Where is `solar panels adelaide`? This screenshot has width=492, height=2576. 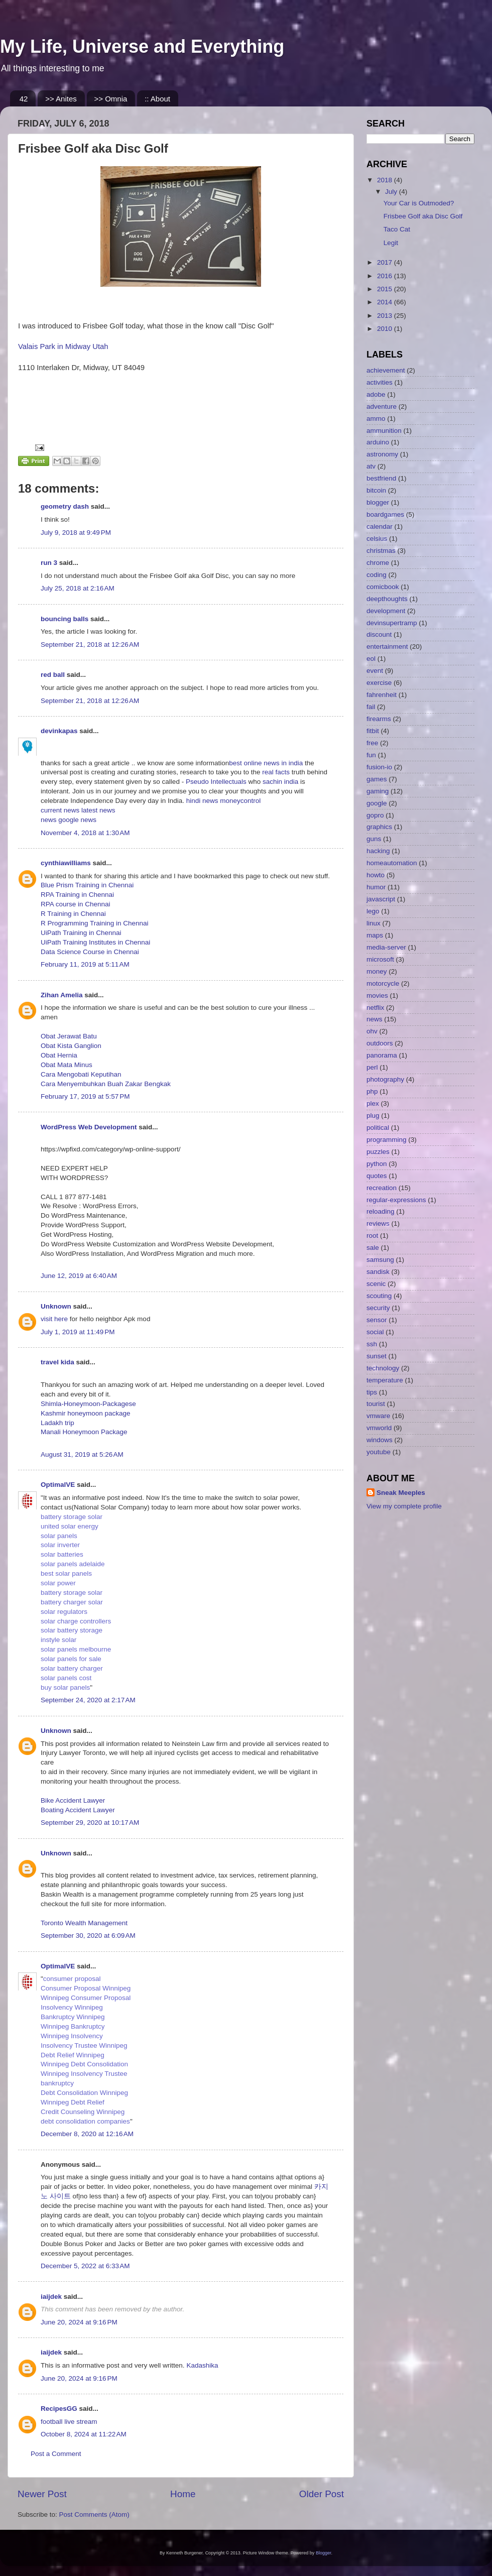 solar panels adelaide is located at coordinates (73, 1564).